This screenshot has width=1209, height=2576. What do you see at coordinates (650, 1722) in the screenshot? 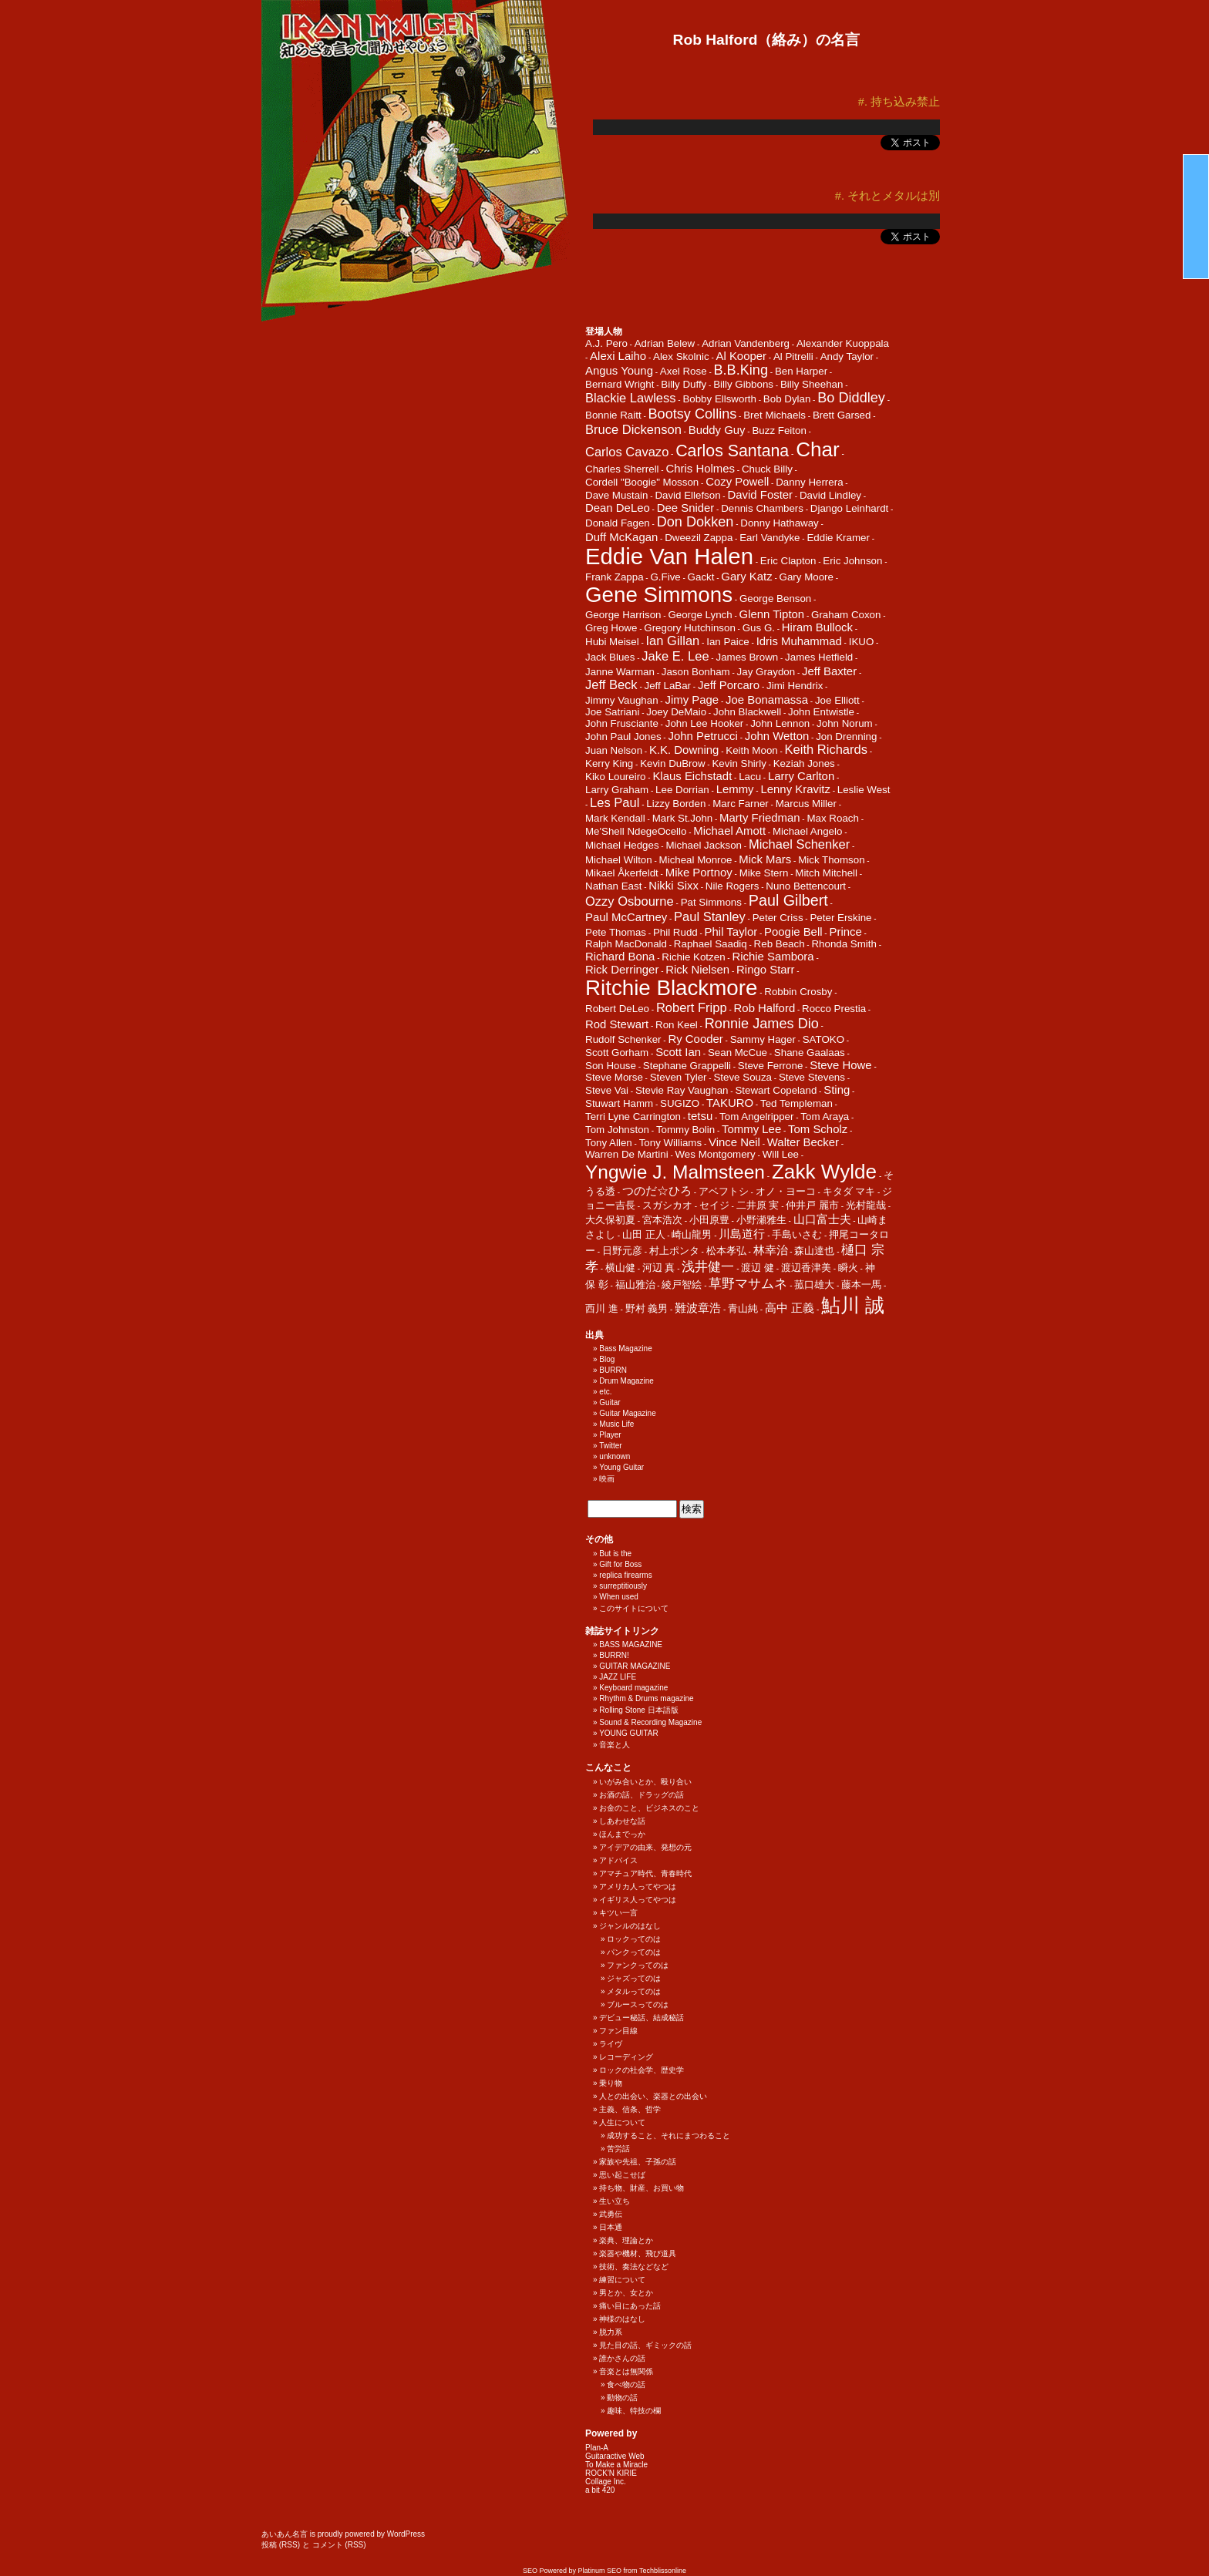
I see `Sound & Recording Magazine` at bounding box center [650, 1722].